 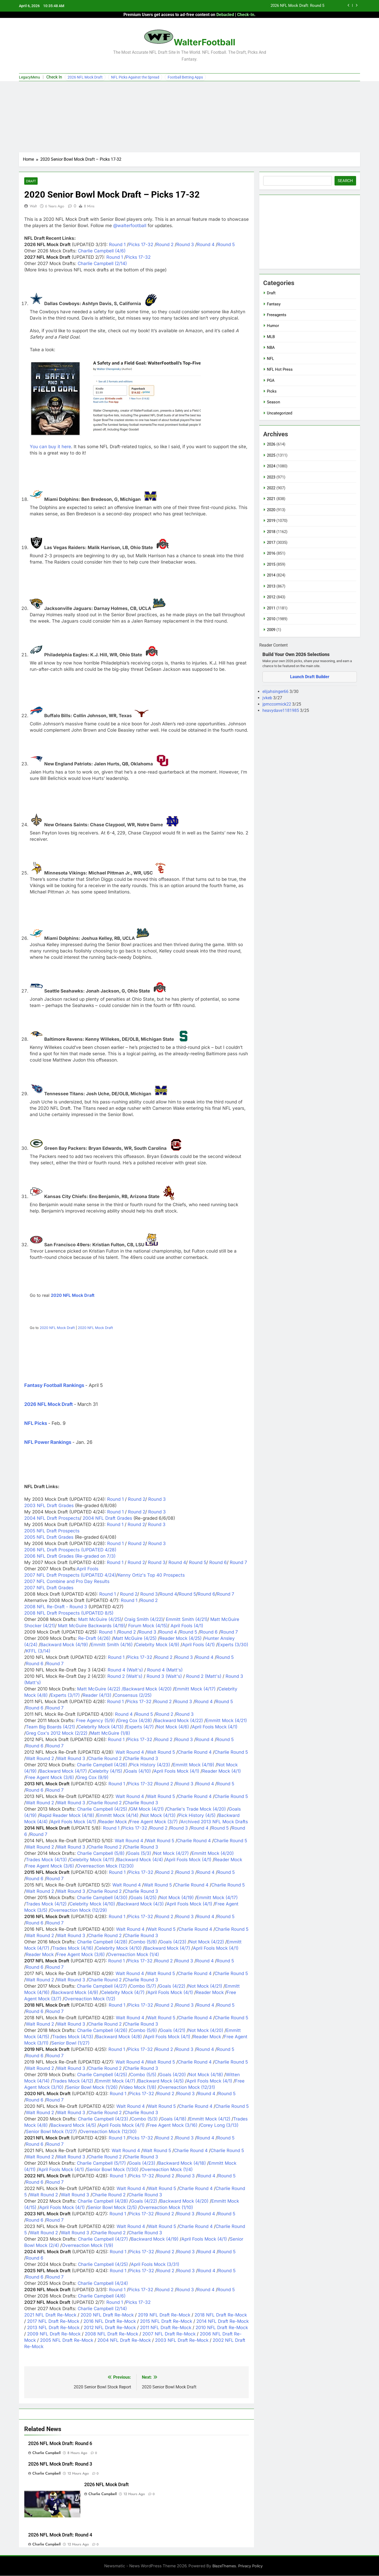 What do you see at coordinates (276, 314) in the screenshot?
I see `Freeagents` at bounding box center [276, 314].